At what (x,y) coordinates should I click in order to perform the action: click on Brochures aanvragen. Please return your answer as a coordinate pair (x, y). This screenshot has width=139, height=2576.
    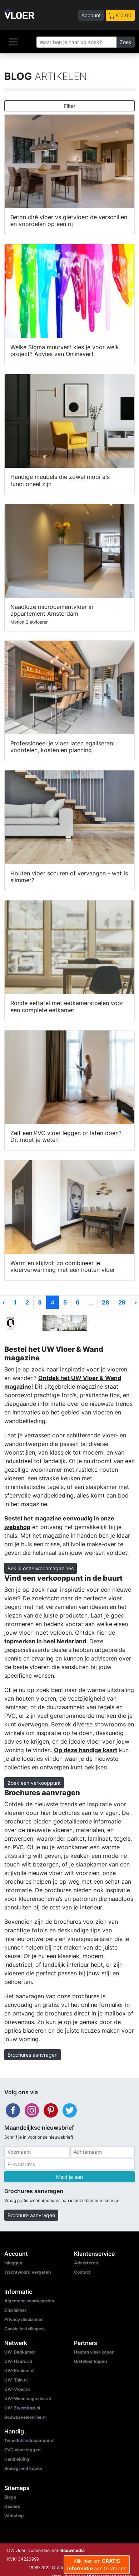
    Looking at the image, I should click on (33, 2055).